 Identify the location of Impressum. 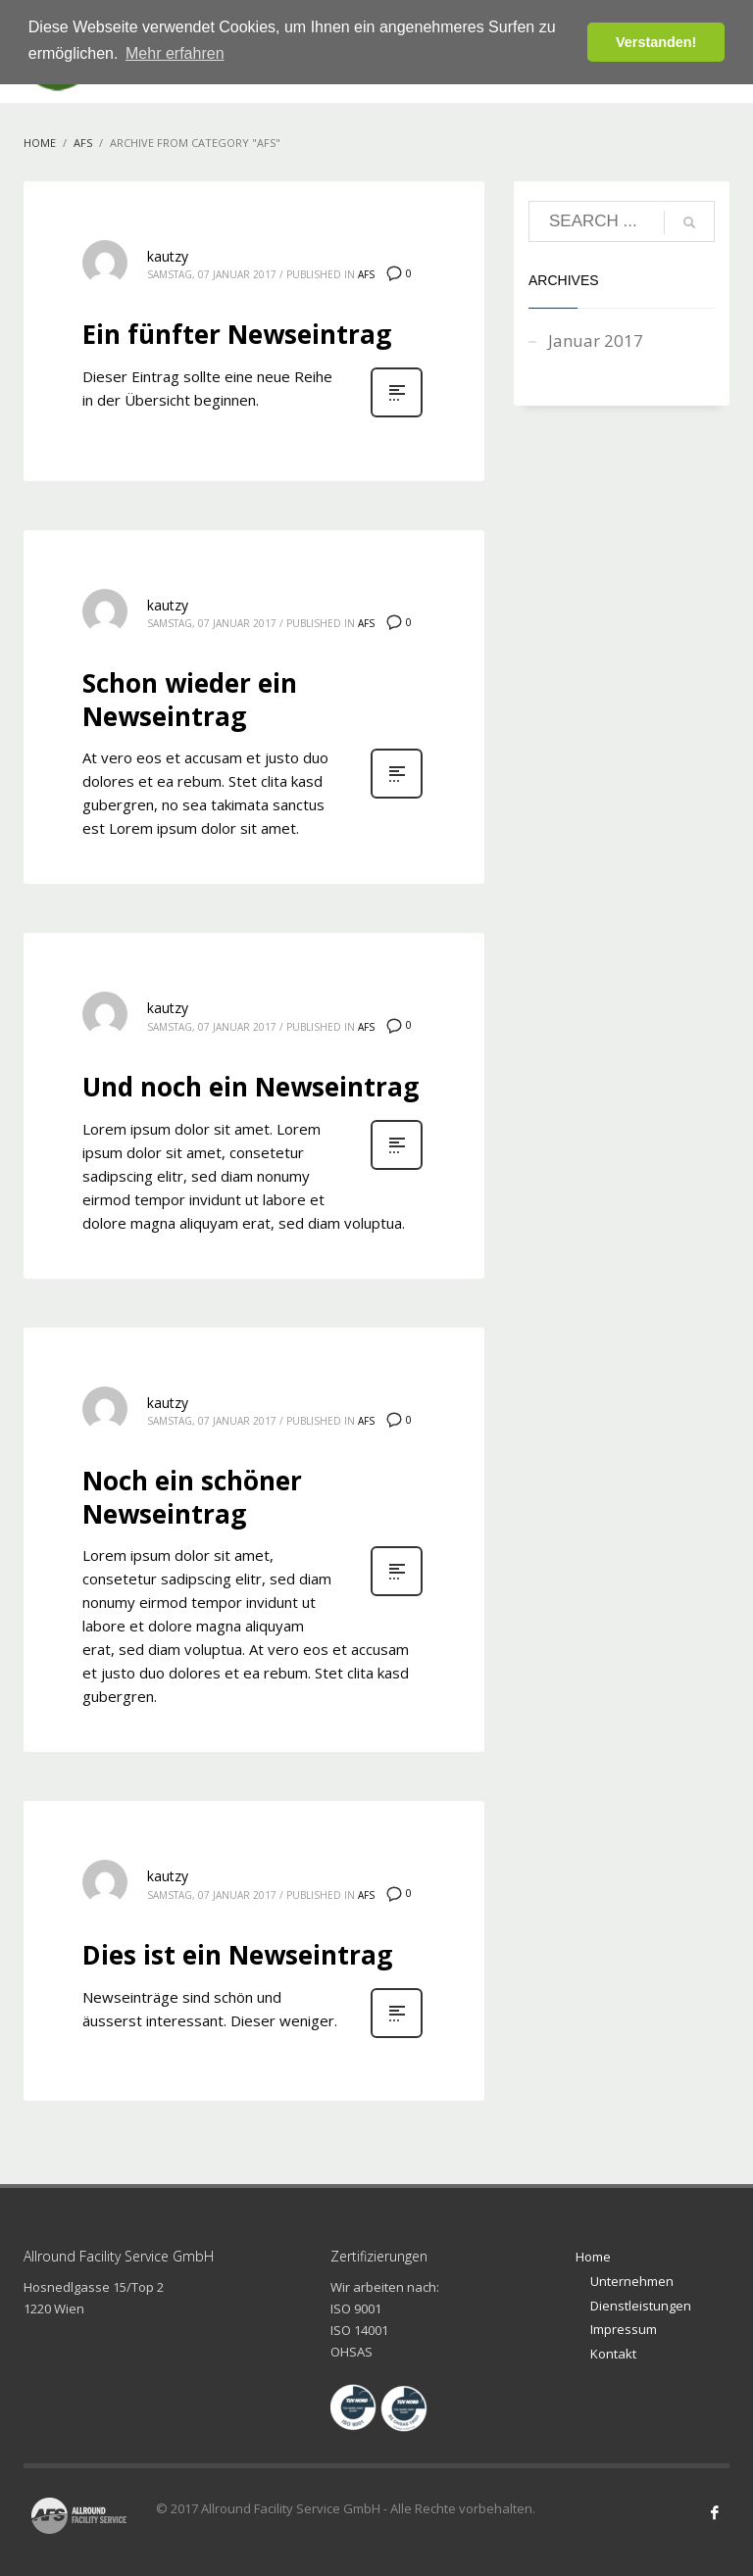
(623, 2329).